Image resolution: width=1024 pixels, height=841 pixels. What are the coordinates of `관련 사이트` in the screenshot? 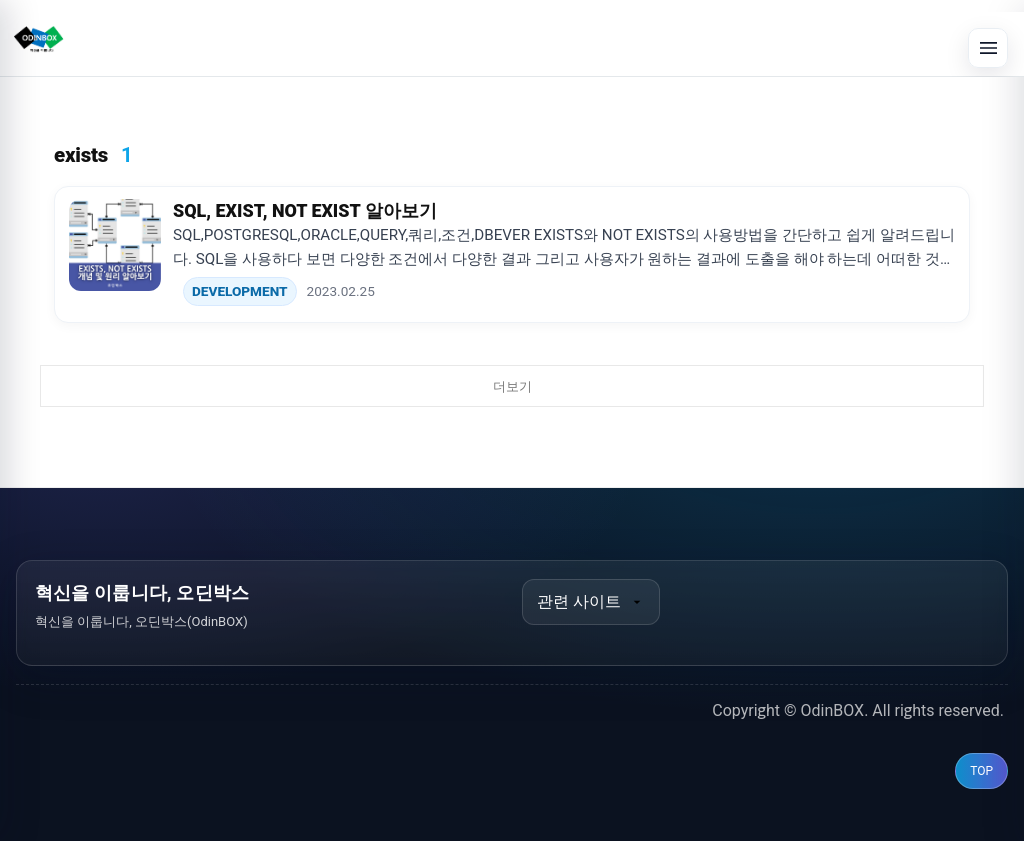 It's located at (591, 601).